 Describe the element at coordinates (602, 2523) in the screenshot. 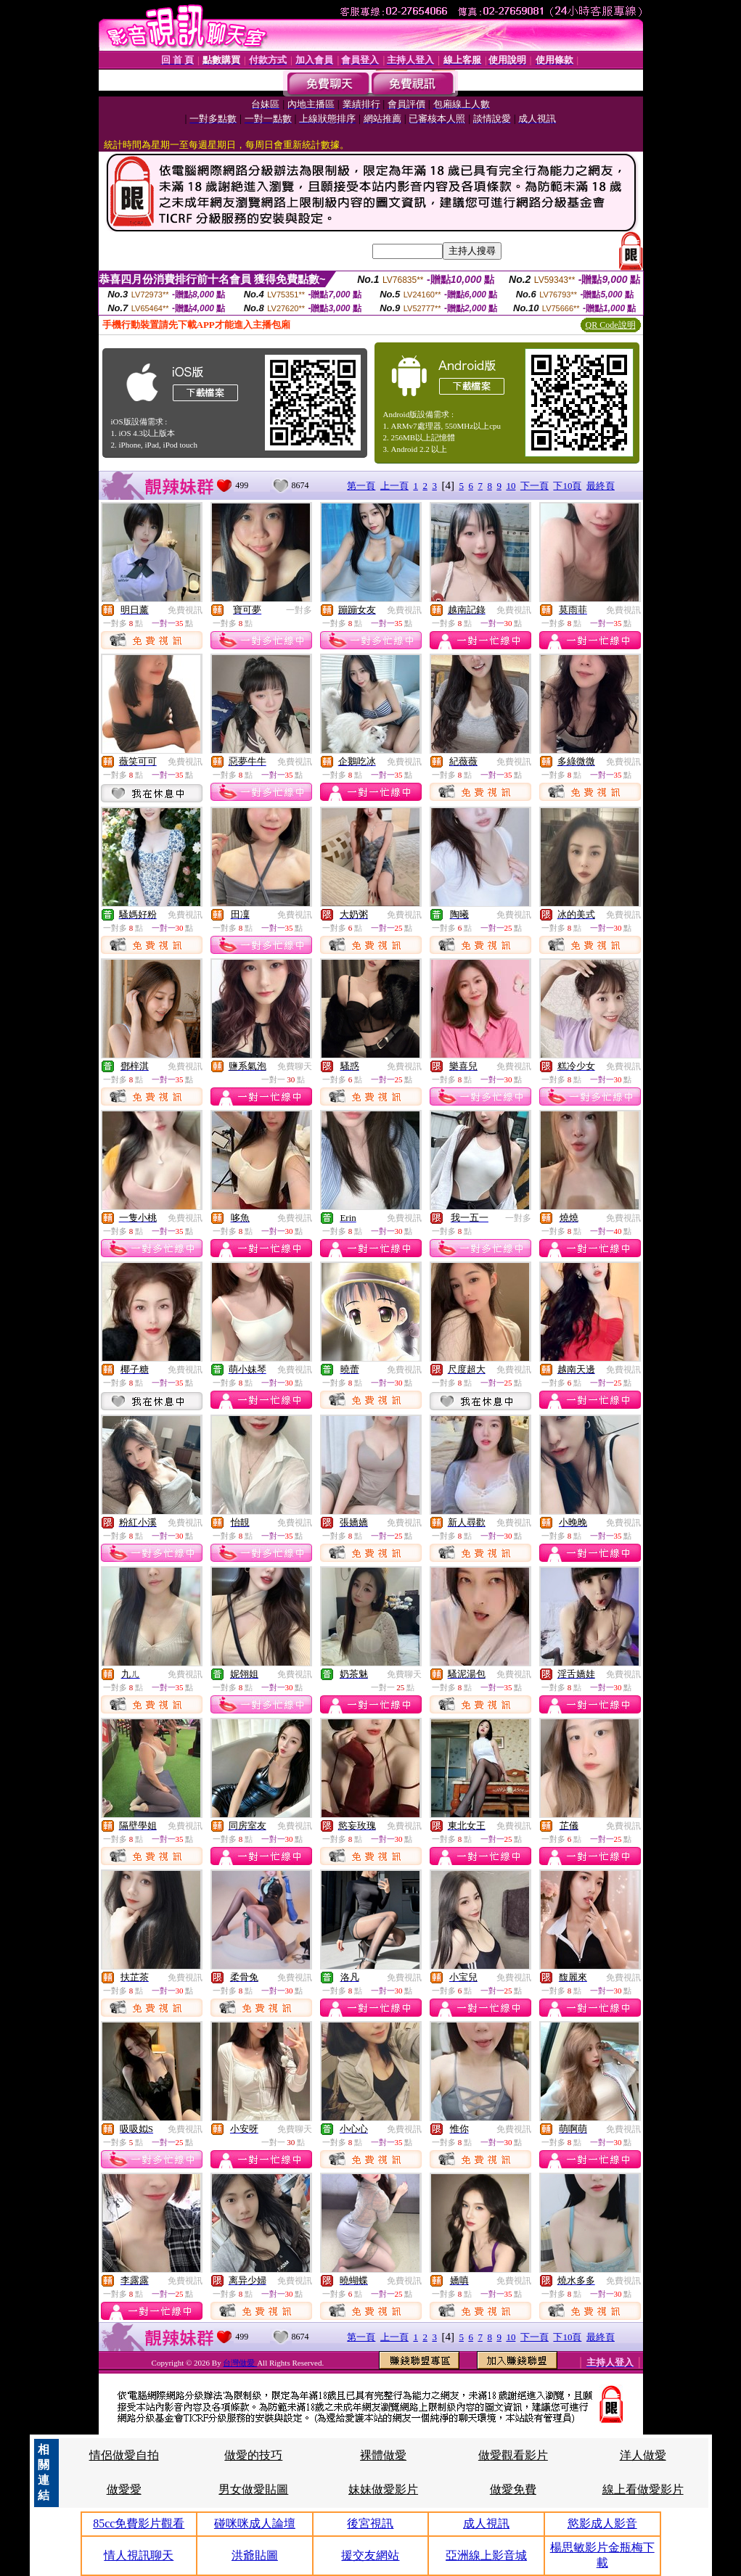

I see `慾影成人影音` at that location.